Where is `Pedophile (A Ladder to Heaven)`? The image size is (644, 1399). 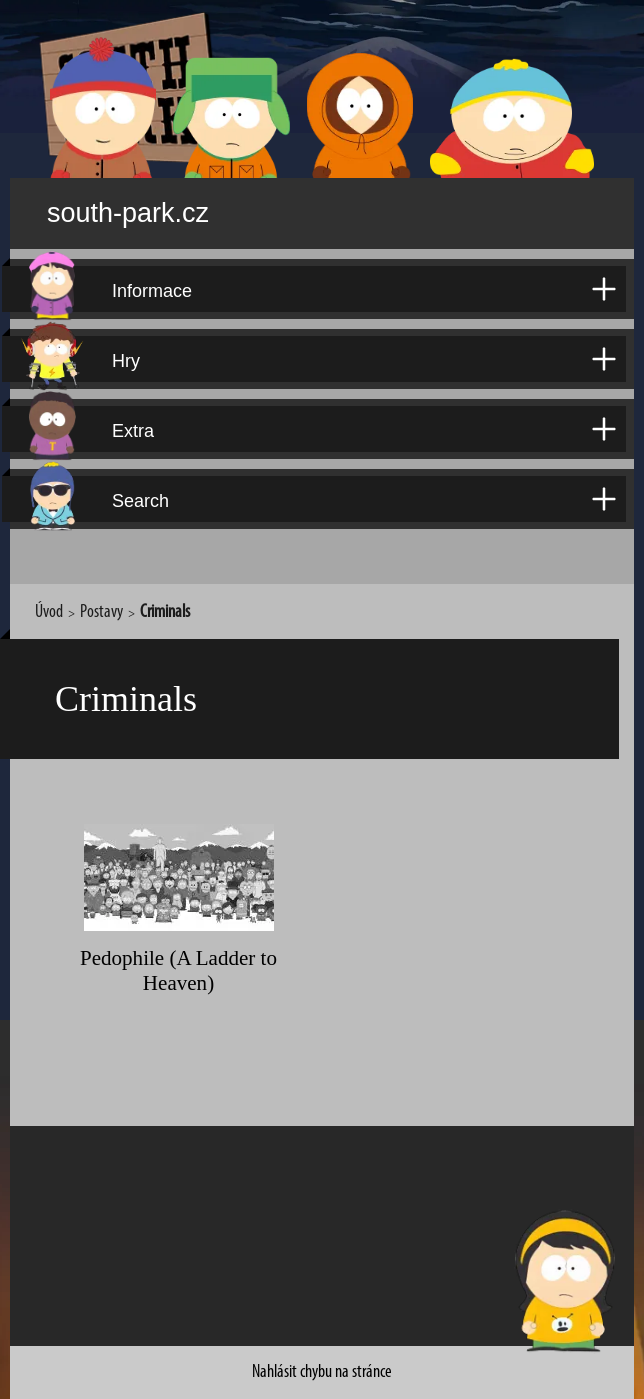
Pedophile (A Ladder to Heaven) is located at coordinates (178, 945).